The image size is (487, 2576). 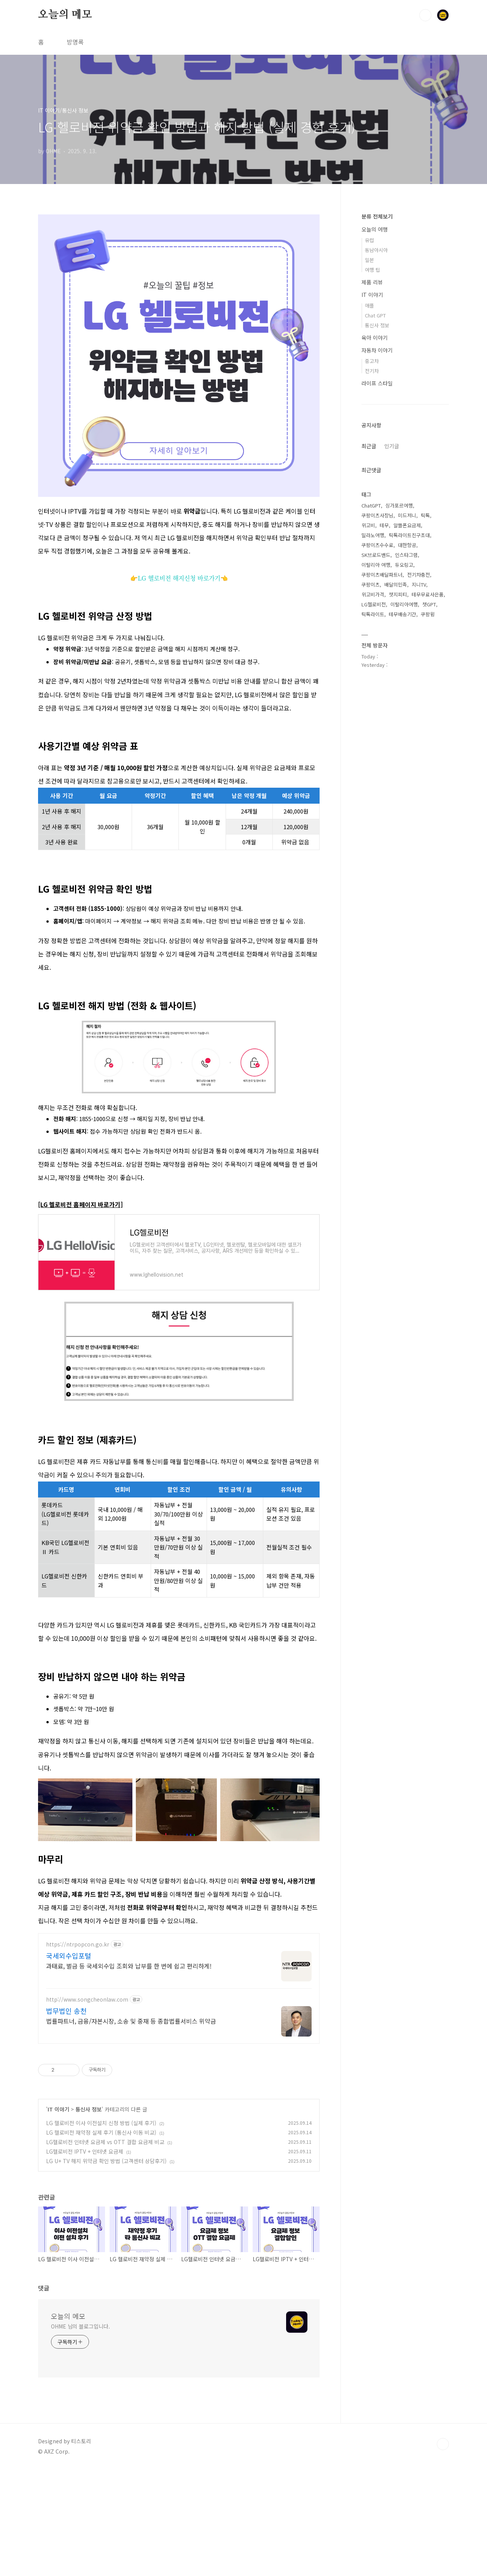 What do you see at coordinates (419, 584) in the screenshot?
I see `지니TV` at bounding box center [419, 584].